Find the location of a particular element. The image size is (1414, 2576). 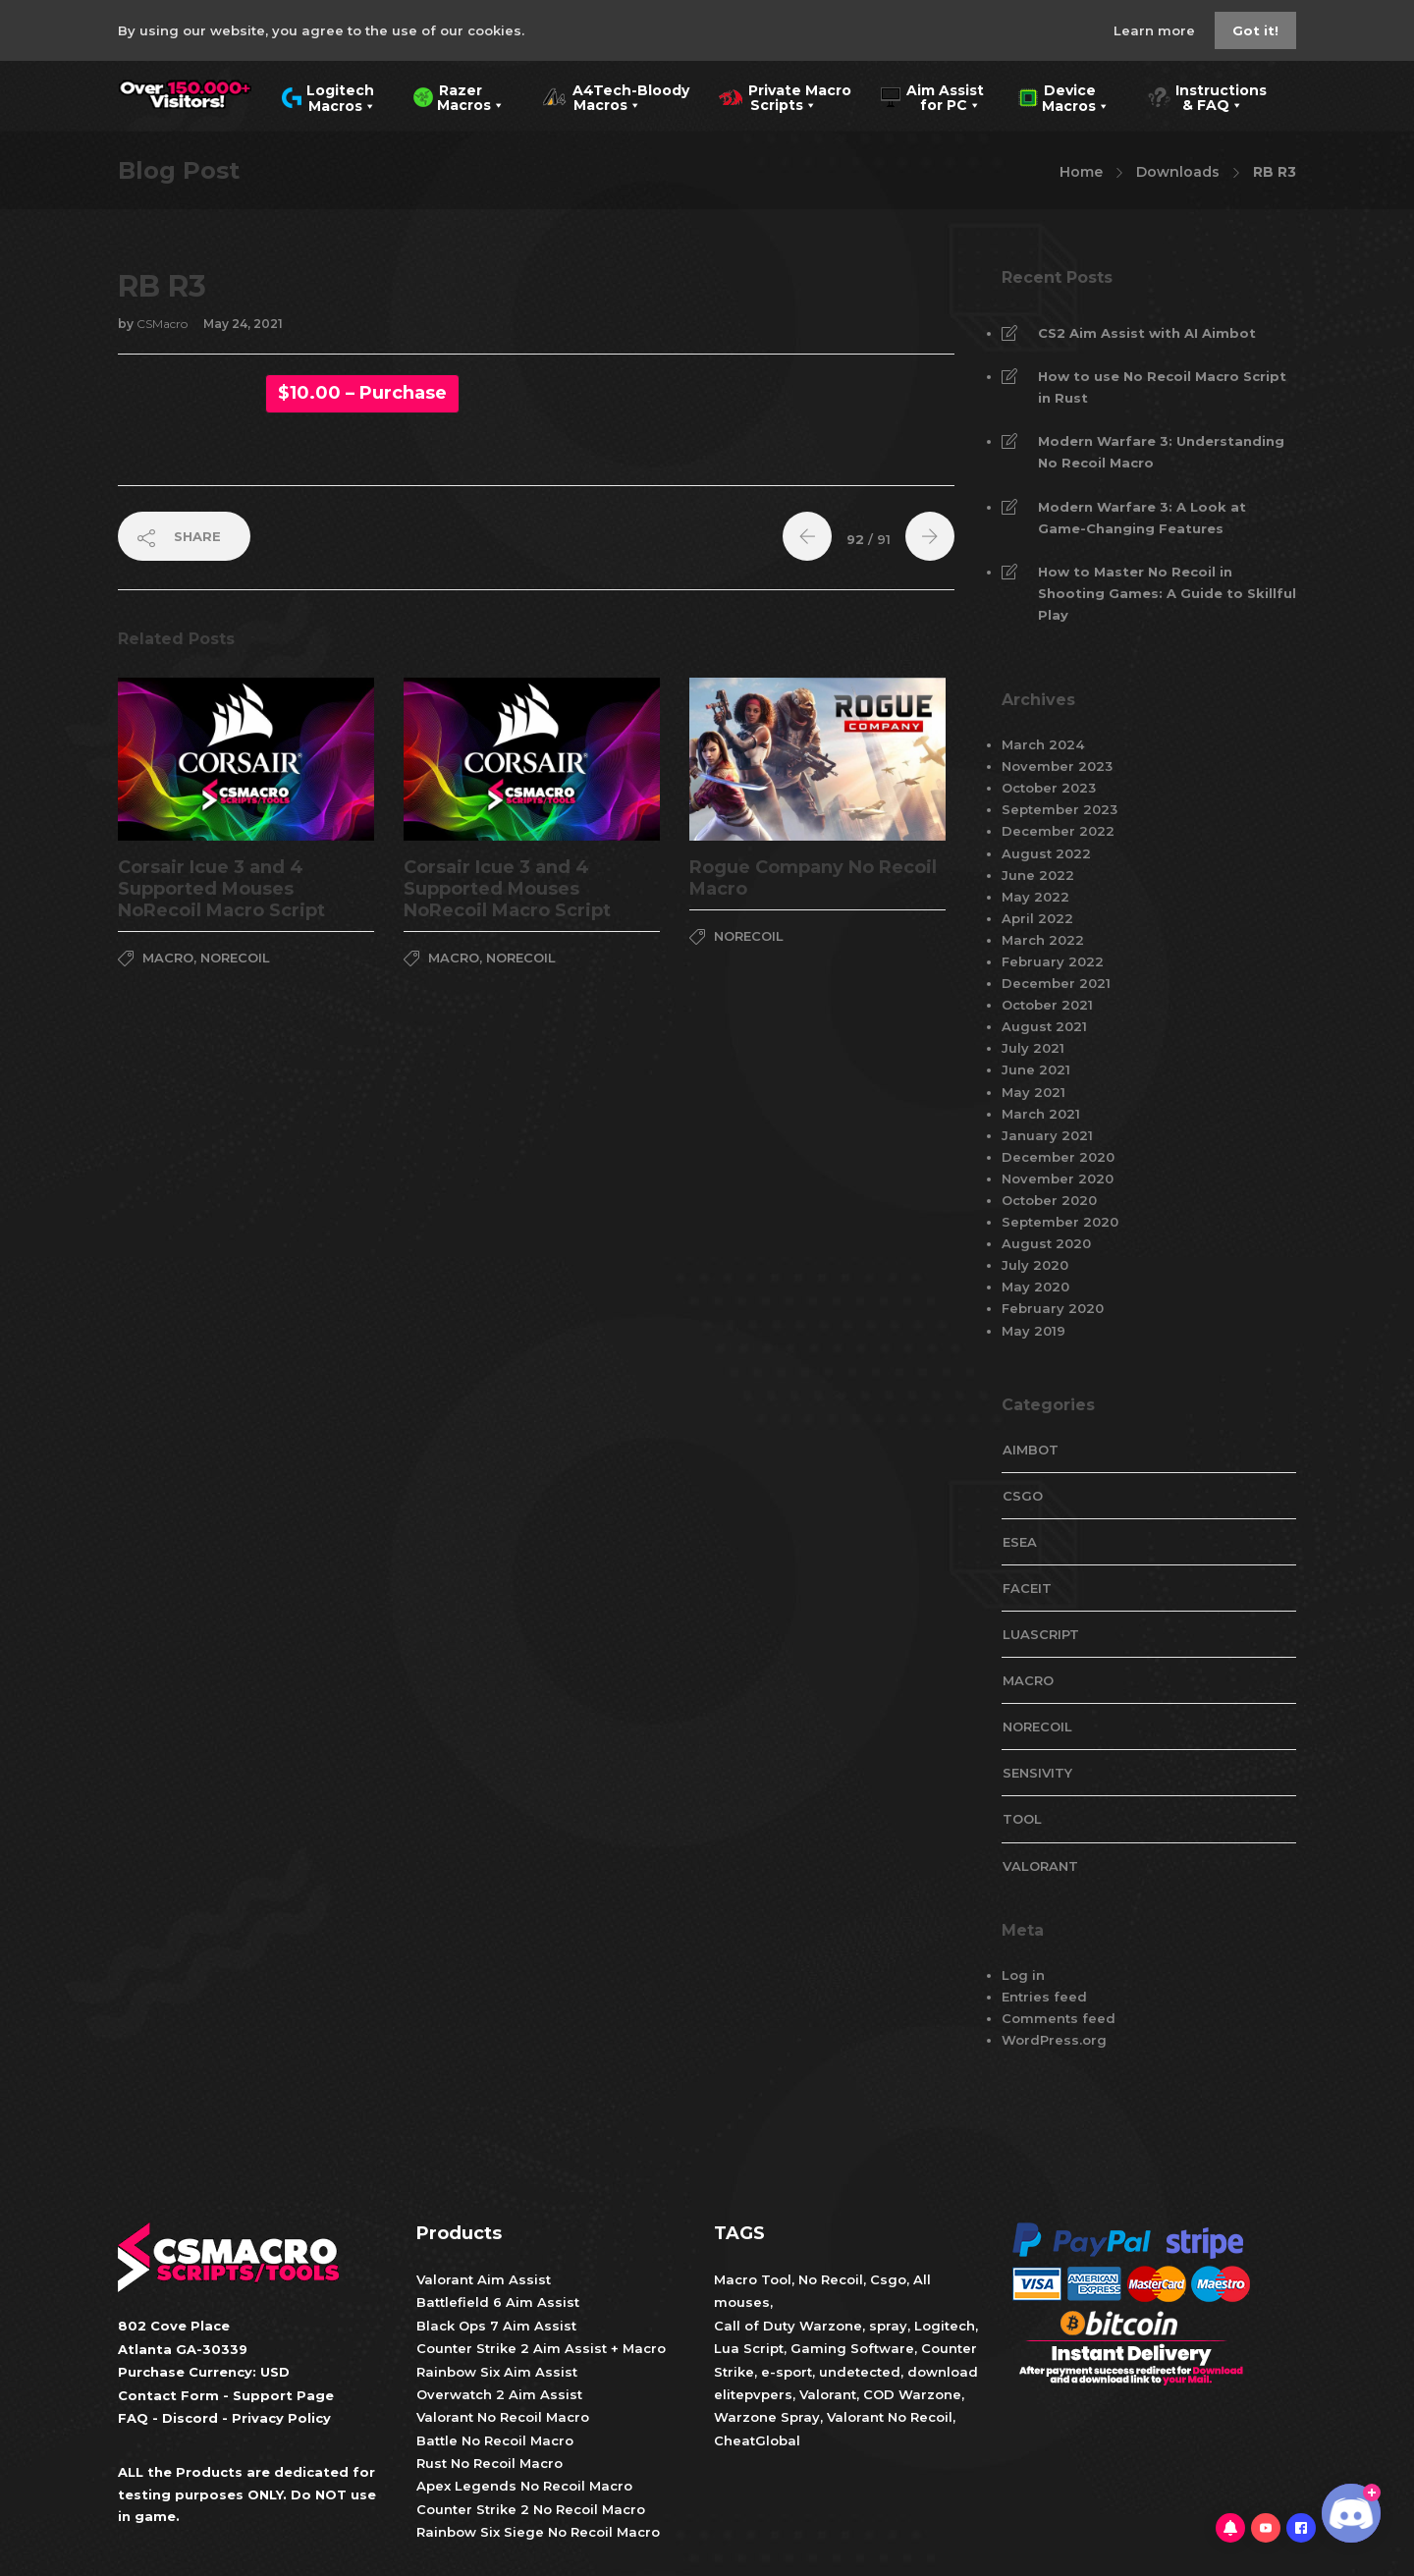

faceit is located at coordinates (1027, 1588).